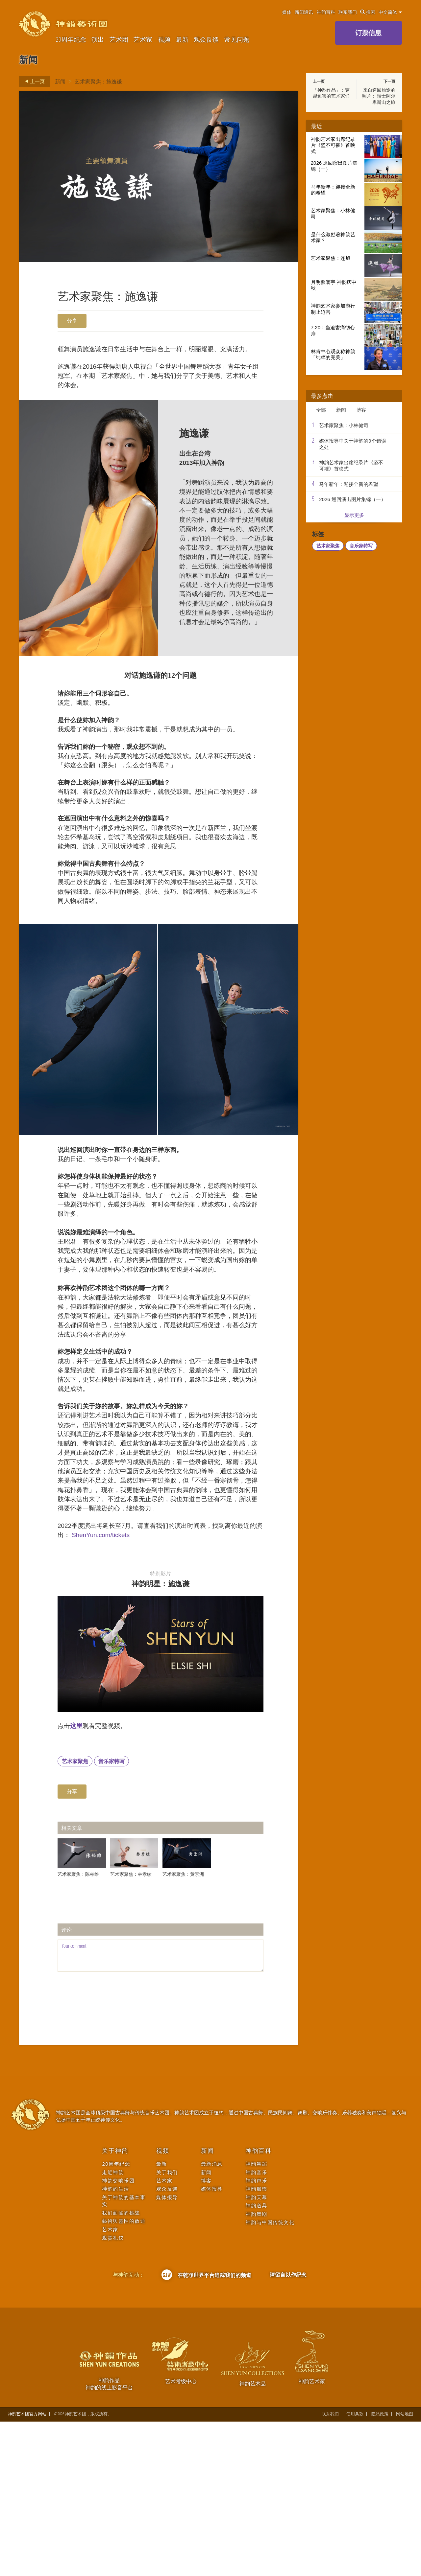 The image size is (421, 2576). What do you see at coordinates (115, 2305) in the screenshot?
I see `关于神韵` at bounding box center [115, 2305].